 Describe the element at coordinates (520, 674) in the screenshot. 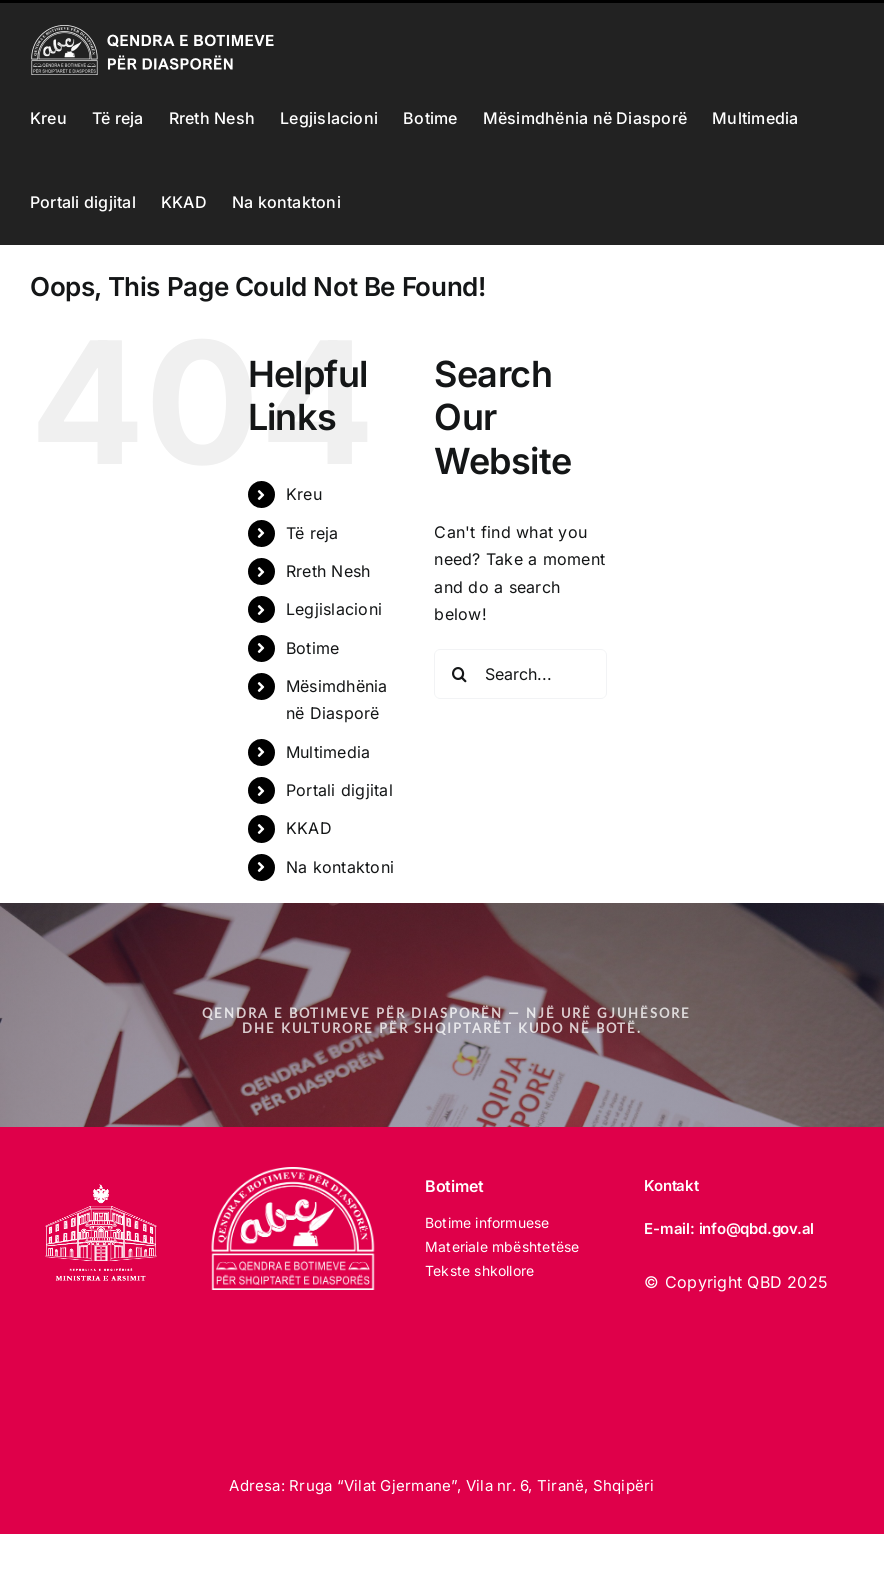

I see `[Search...]` at that location.